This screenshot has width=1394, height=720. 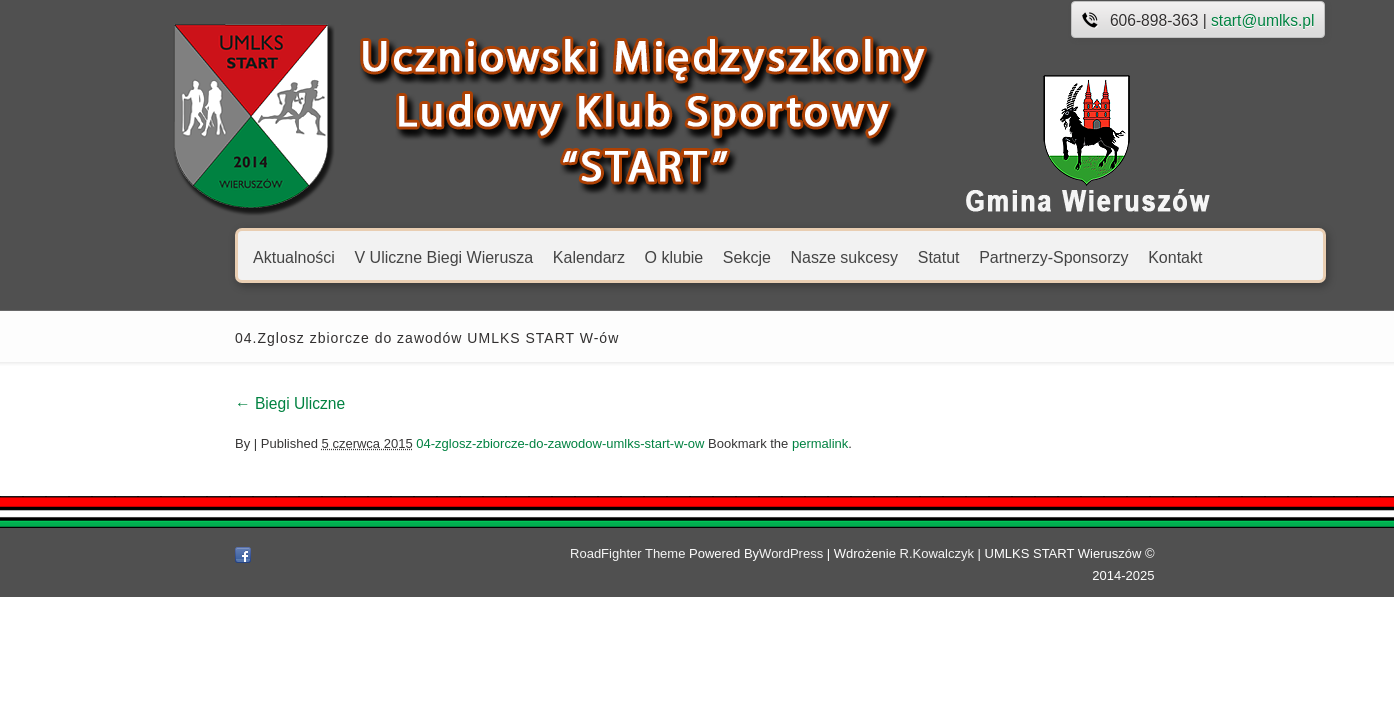 I want to click on Biegi Uliczne, so click(x=200, y=403).